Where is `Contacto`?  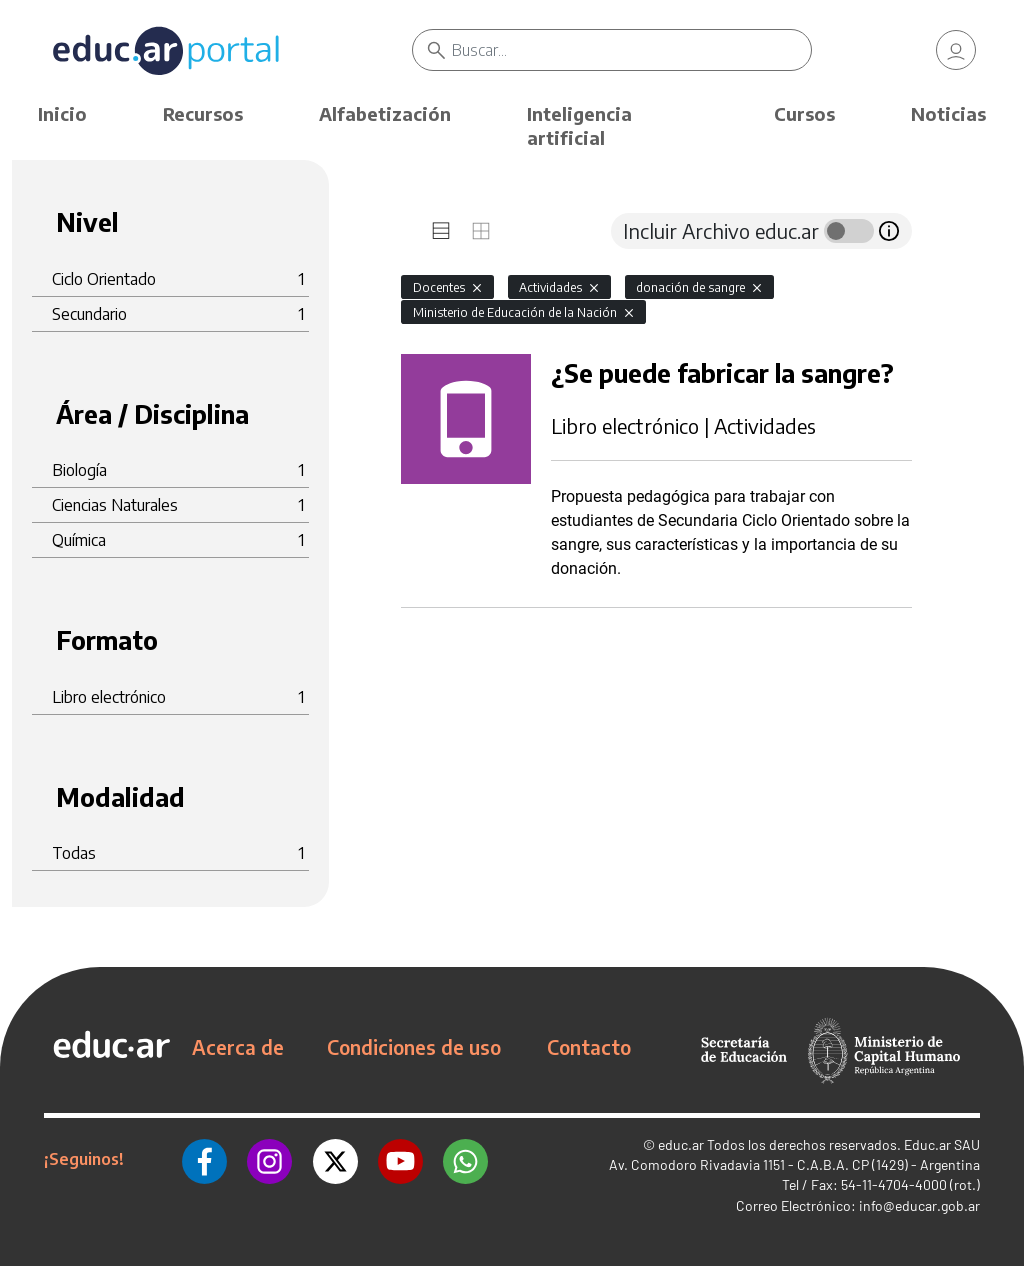
Contacto is located at coordinates (589, 1047).